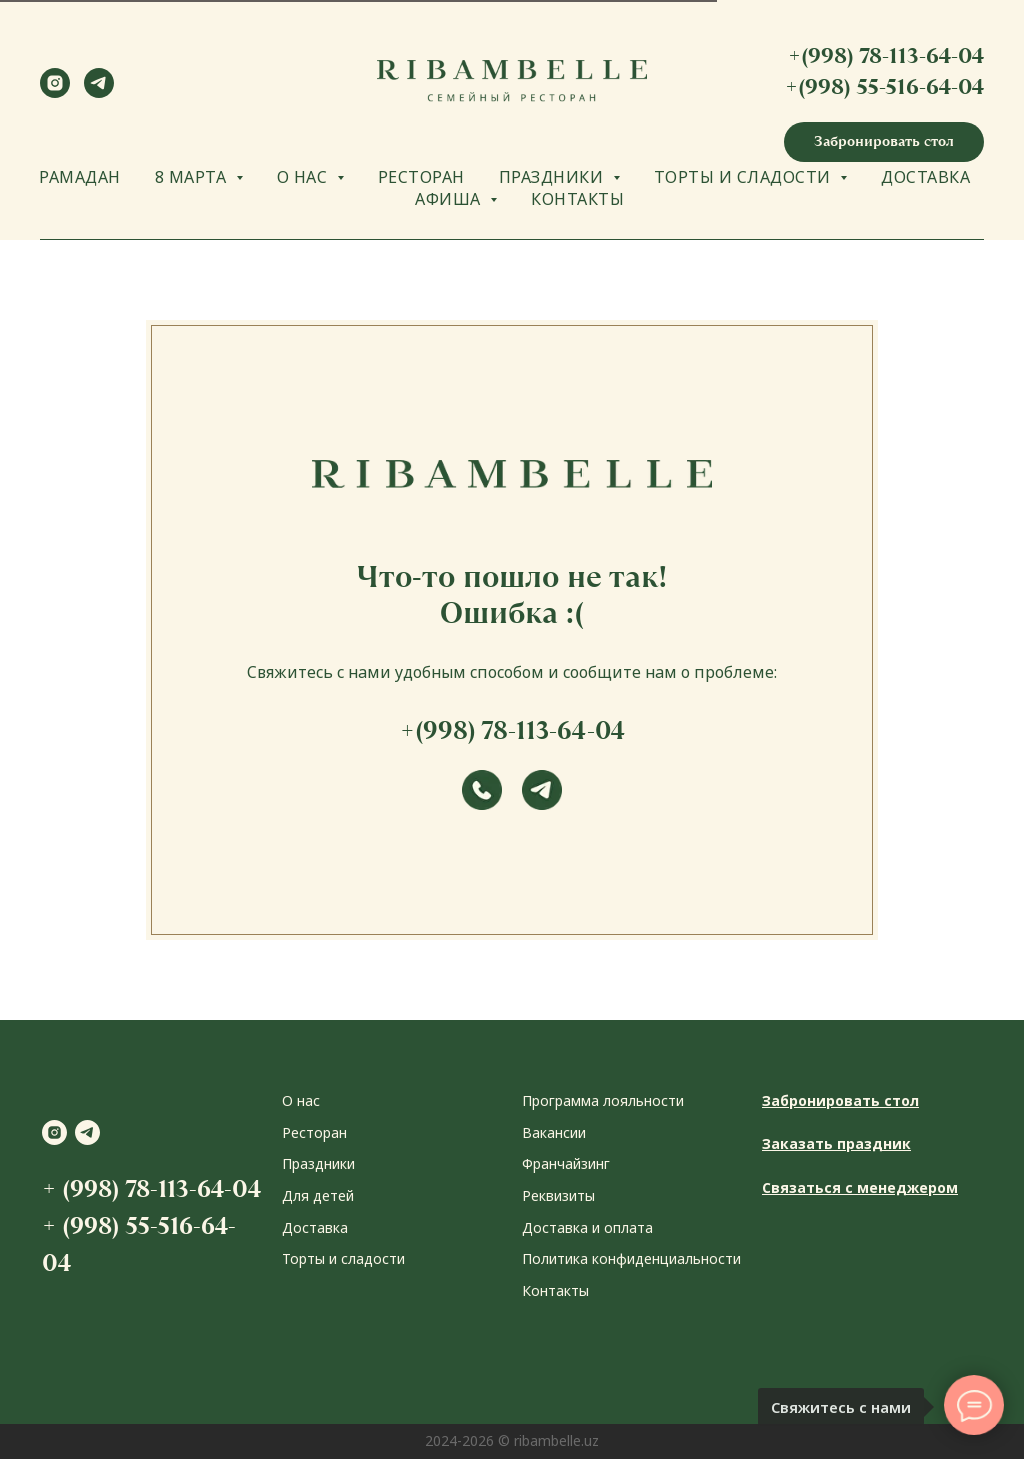  I want to click on РАМАДАН, so click(80, 177).